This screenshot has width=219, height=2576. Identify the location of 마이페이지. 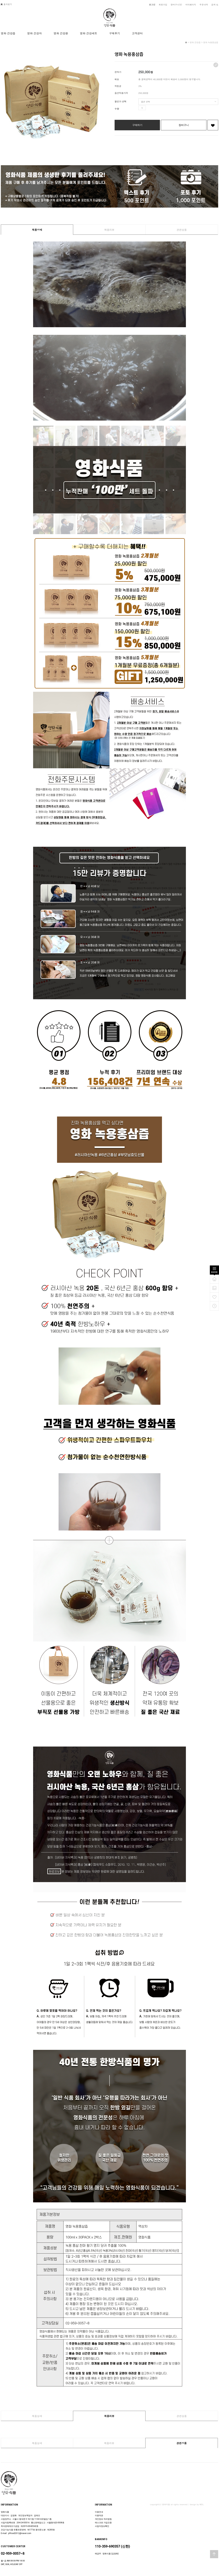
(191, 4).